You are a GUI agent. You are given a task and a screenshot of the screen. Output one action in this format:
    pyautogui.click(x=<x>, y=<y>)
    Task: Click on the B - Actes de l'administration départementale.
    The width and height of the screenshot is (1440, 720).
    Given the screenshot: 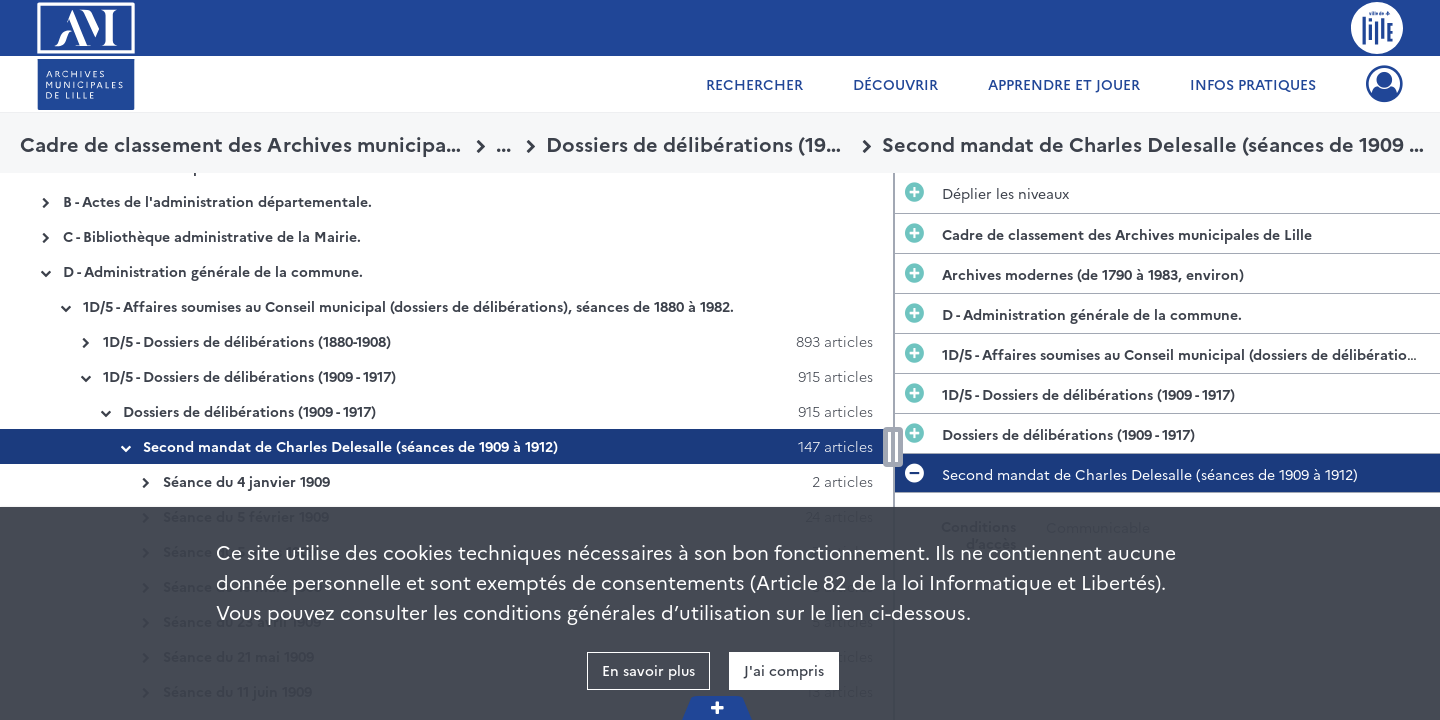 What is the action you would take?
    pyautogui.click(x=217, y=201)
    